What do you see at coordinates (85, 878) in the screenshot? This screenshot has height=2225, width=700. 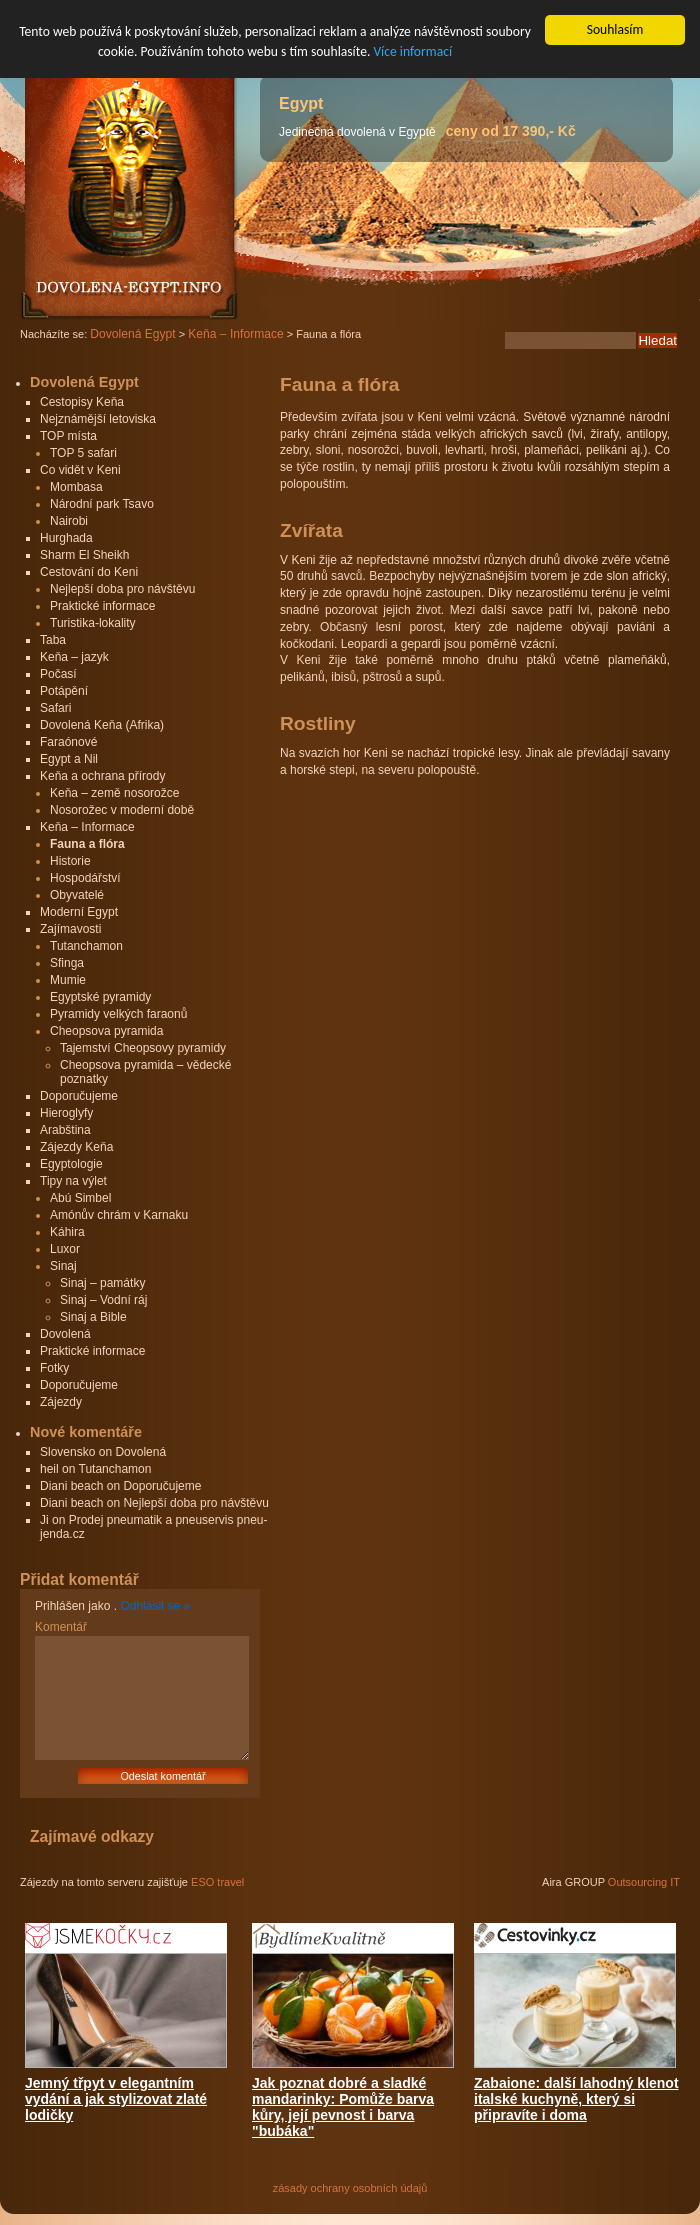 I see `Hospodářství` at bounding box center [85, 878].